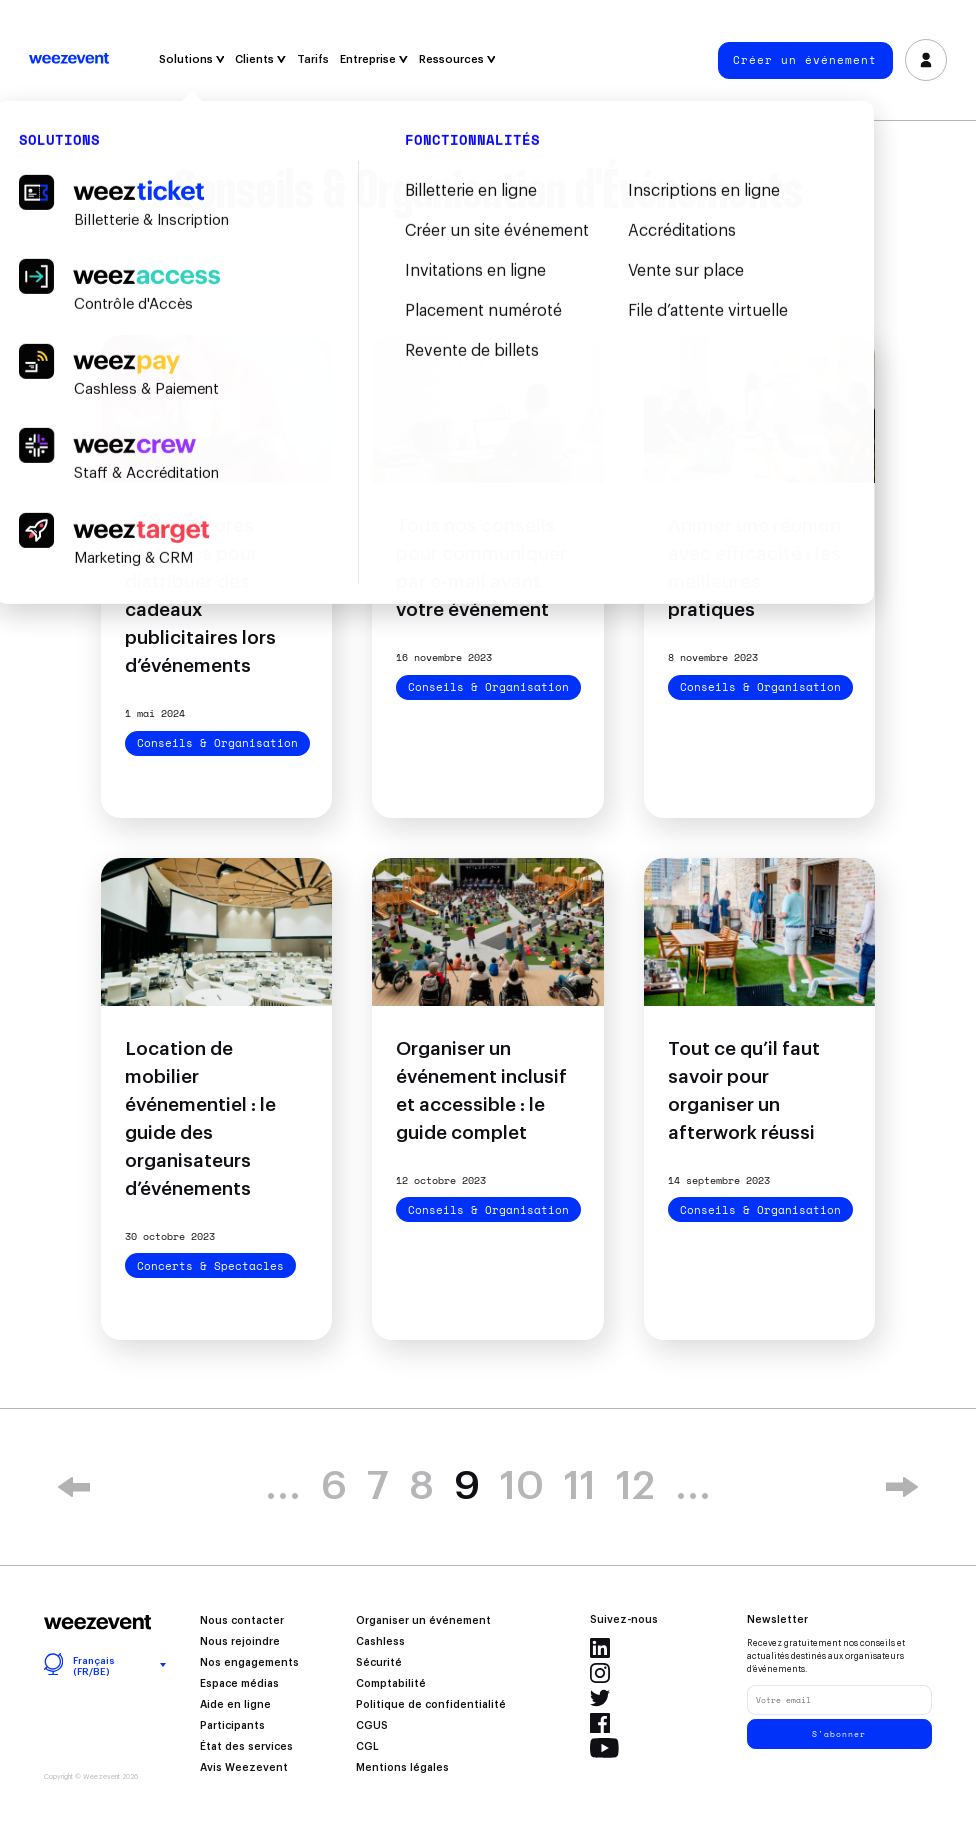  Describe the element at coordinates (192, 59) in the screenshot. I see `Solutions` at that location.